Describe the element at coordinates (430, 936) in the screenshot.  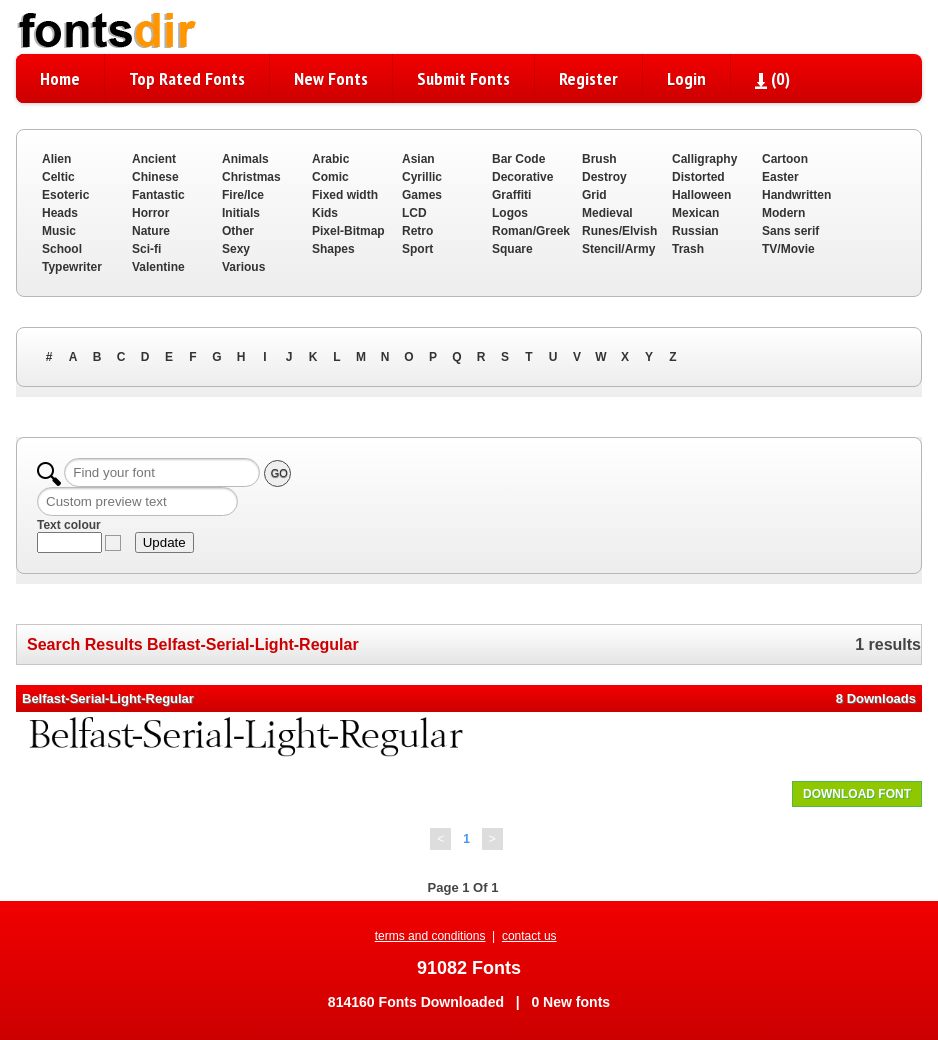
I see `terms and conditions` at that location.